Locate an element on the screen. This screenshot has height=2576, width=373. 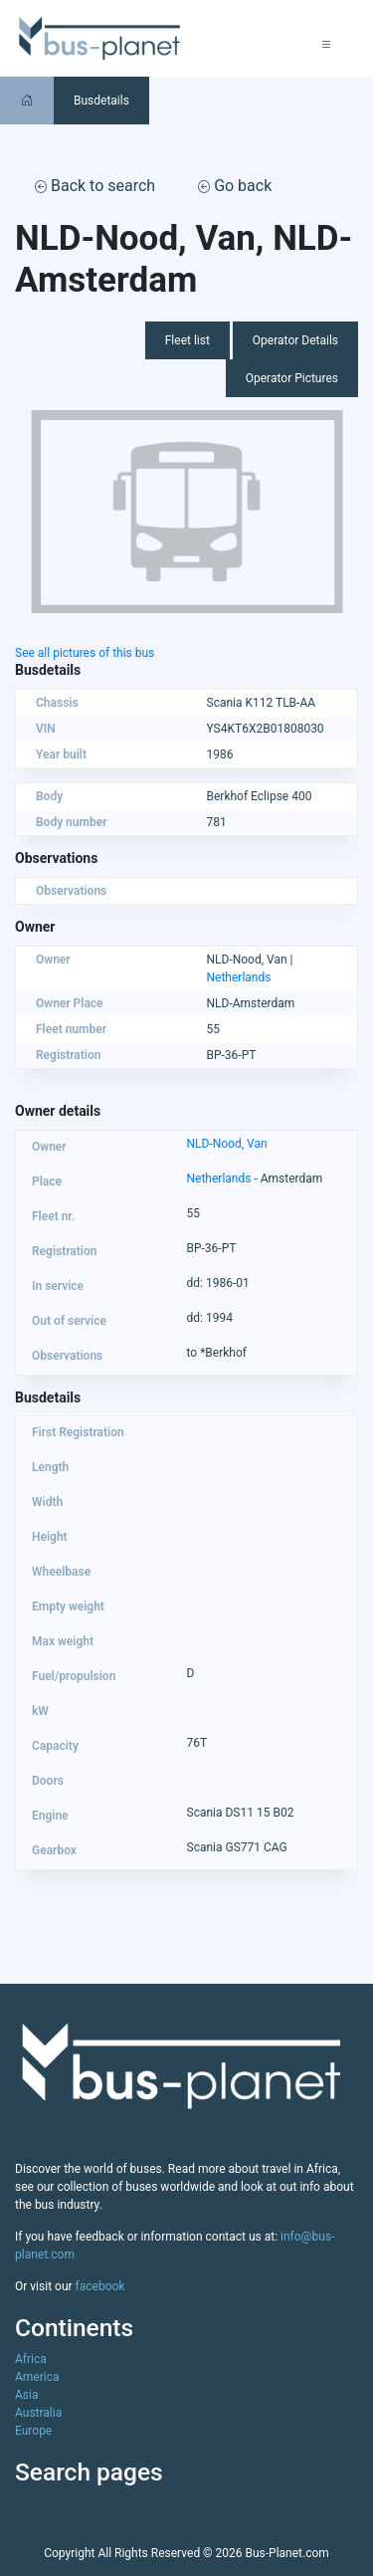
Europe is located at coordinates (33, 2431).